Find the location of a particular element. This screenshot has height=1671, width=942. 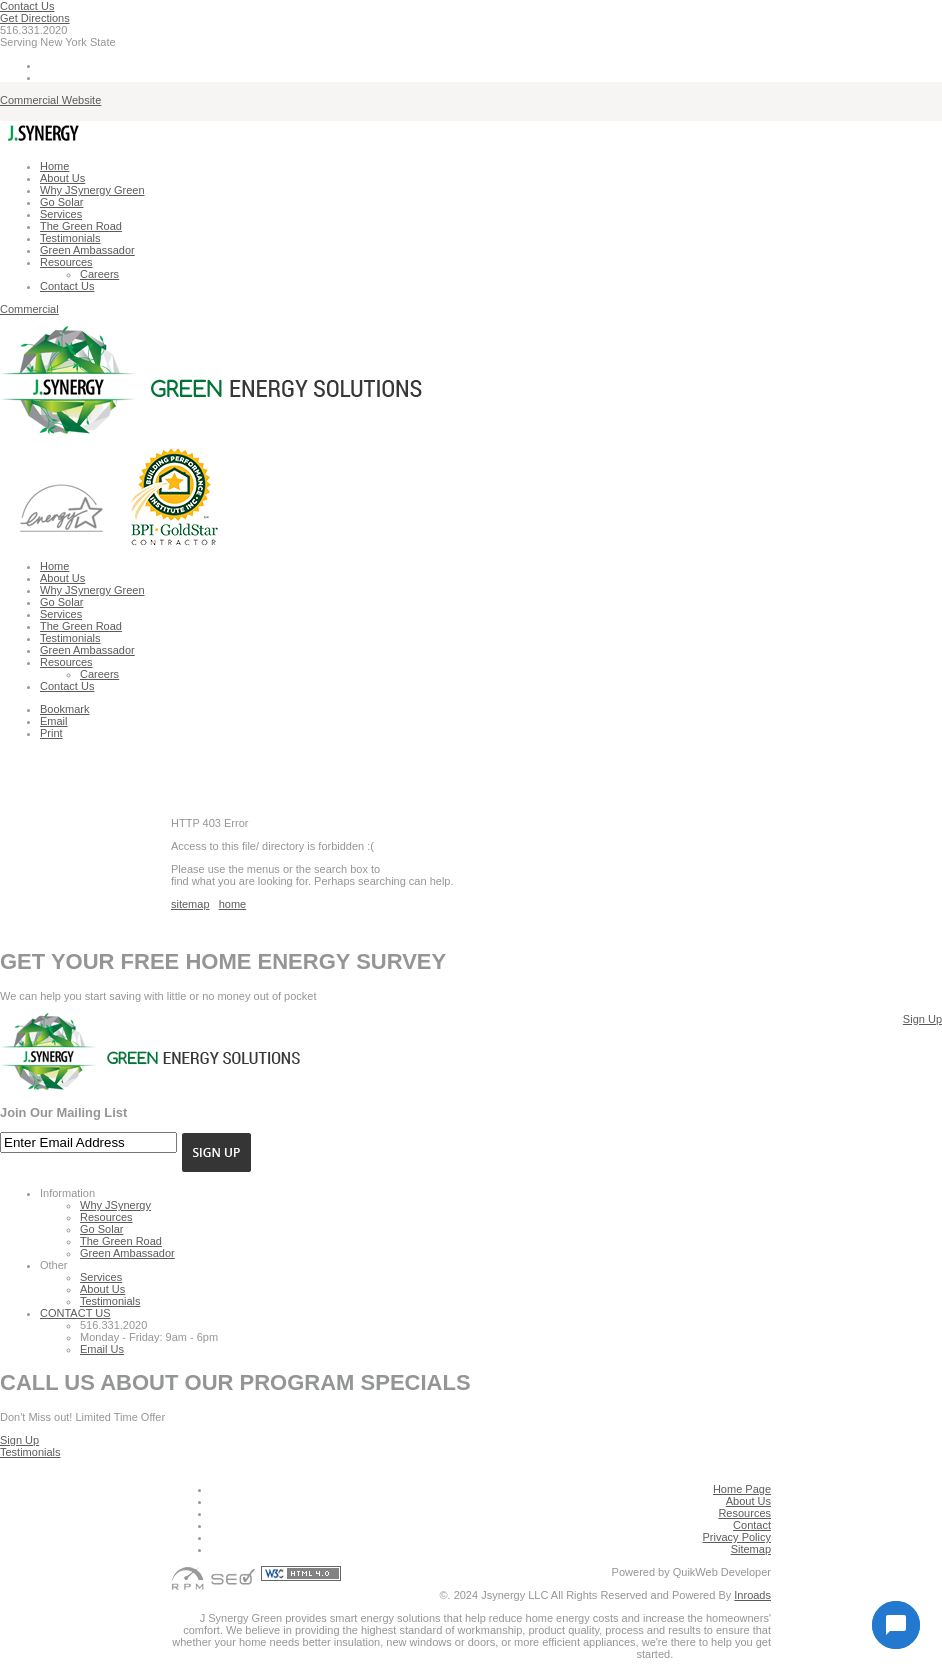

The Green Road is located at coordinates (81, 226).